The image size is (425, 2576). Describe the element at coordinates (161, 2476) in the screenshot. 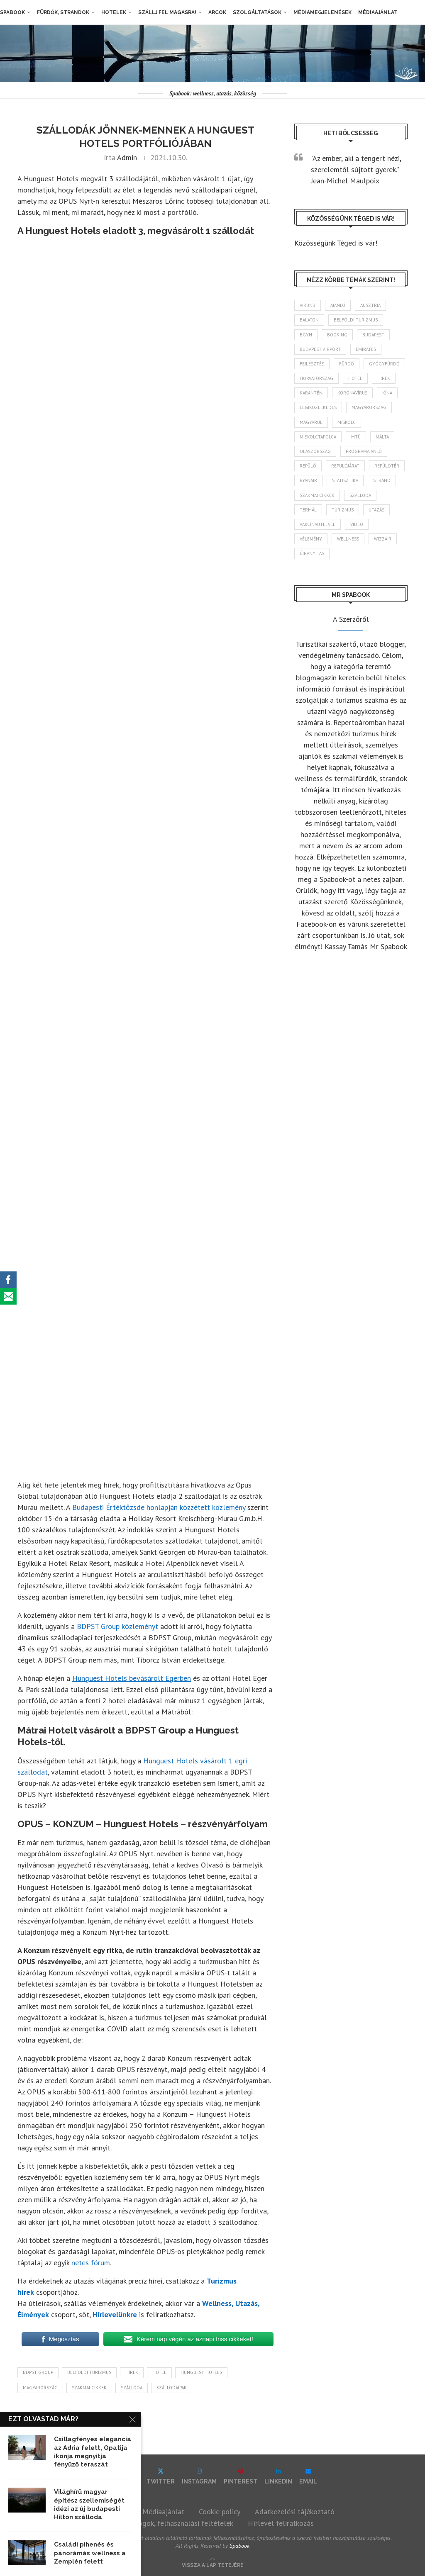

I see `[Twitter]` at that location.